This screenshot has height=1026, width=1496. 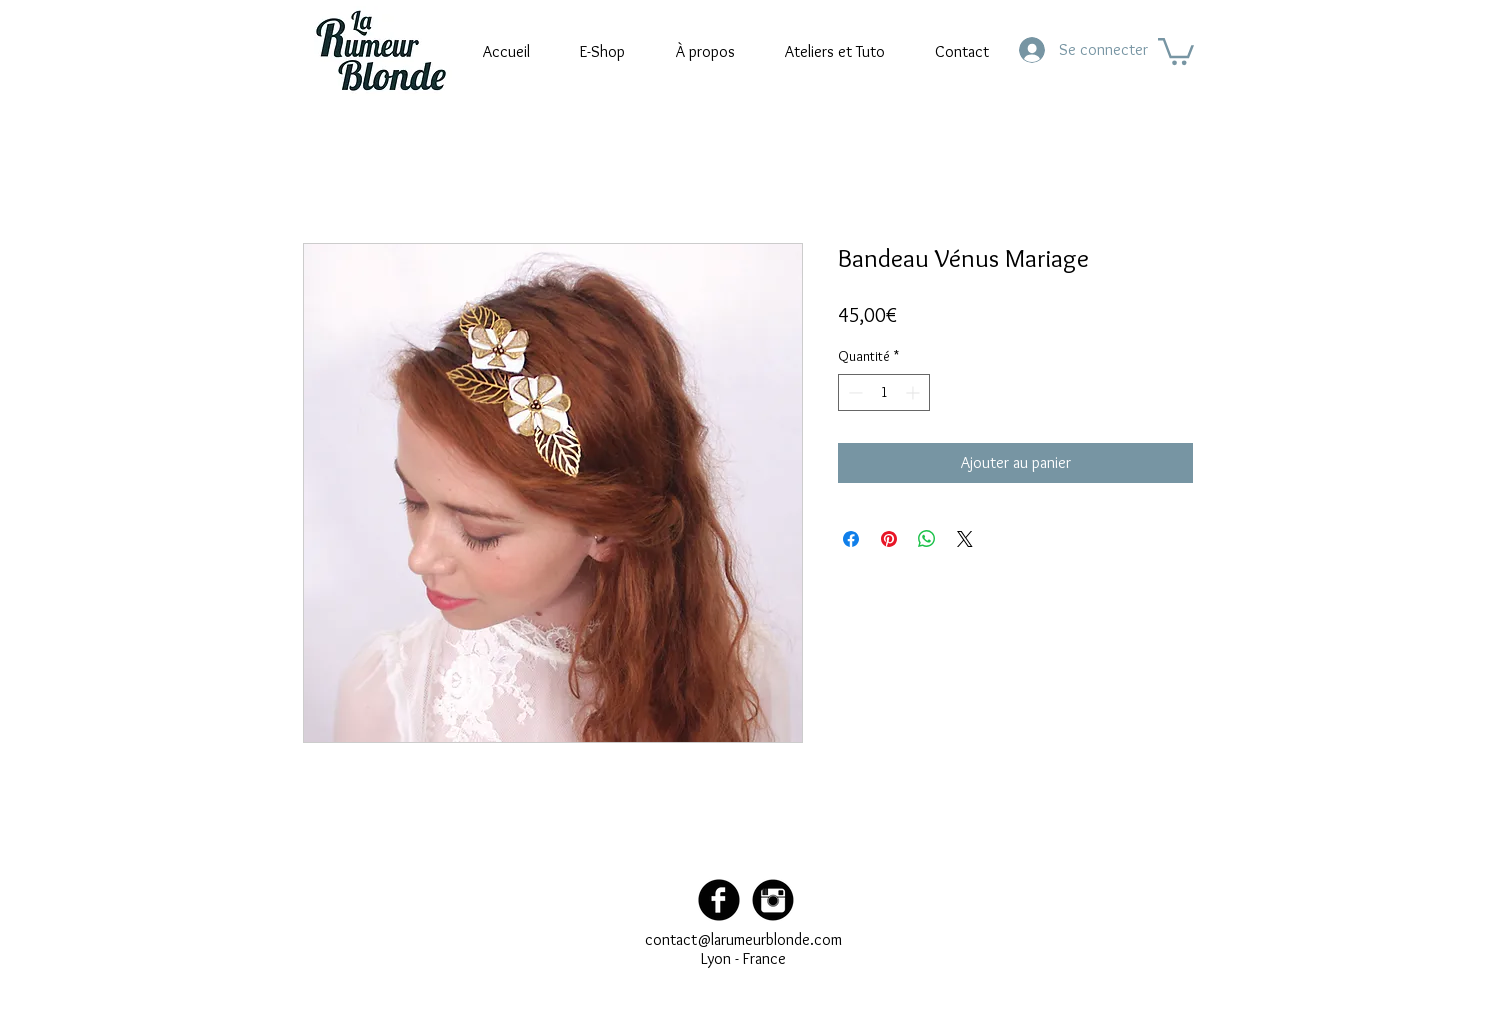 What do you see at coordinates (1176, 50) in the screenshot?
I see `[button]` at bounding box center [1176, 50].